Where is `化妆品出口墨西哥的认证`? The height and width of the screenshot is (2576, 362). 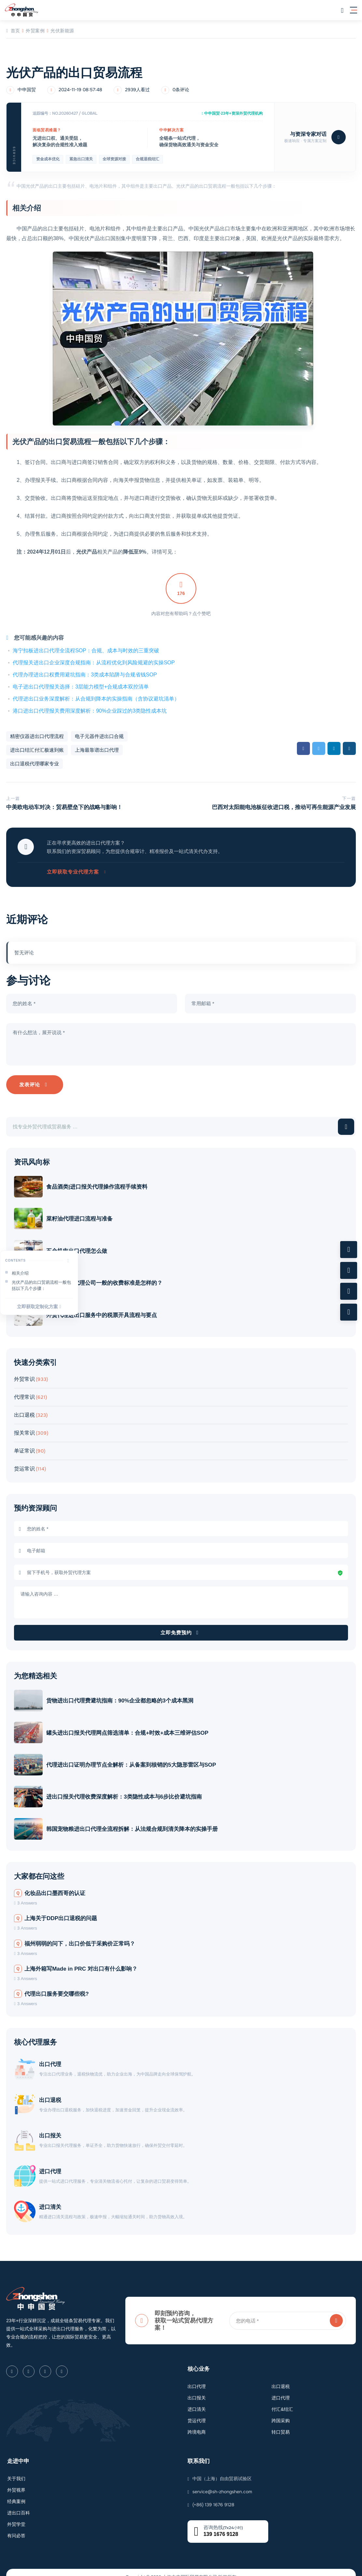 化妆品出口墨西哥的认证 is located at coordinates (49, 1882).